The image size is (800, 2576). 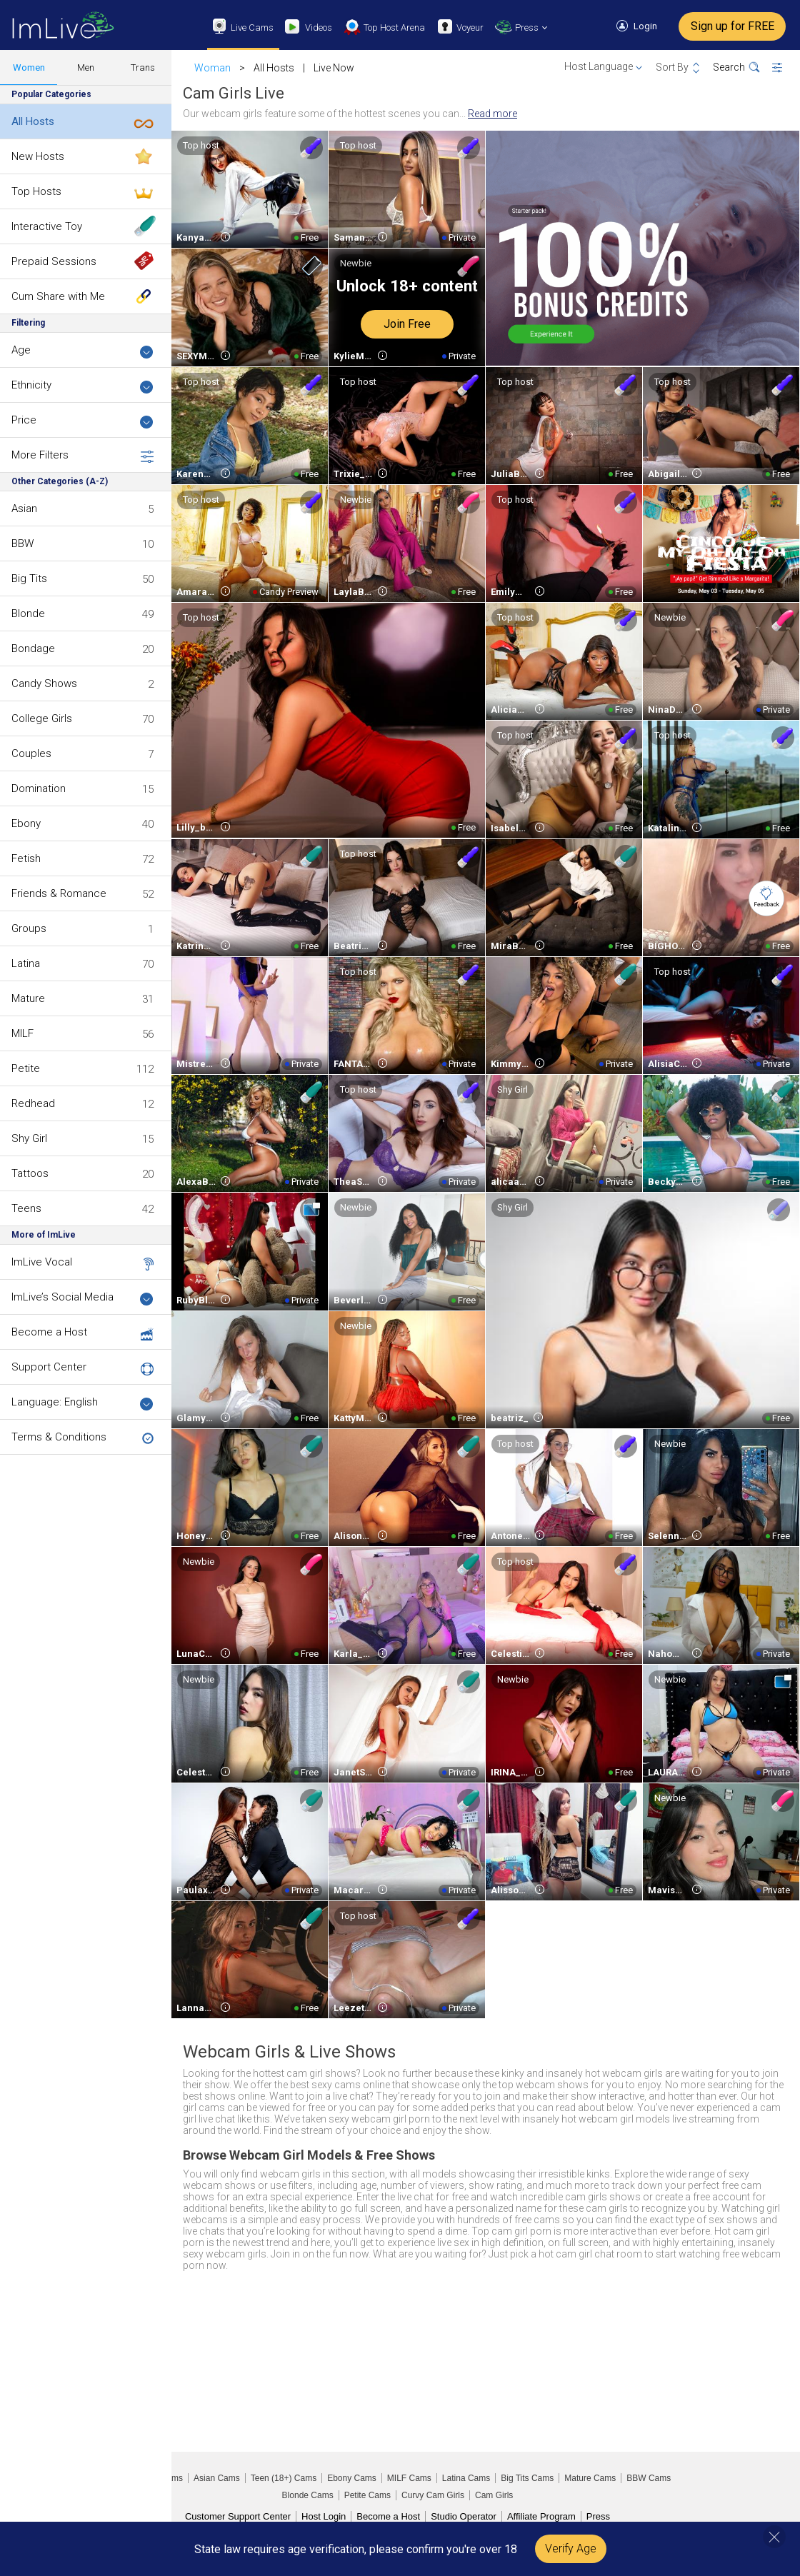 I want to click on Big Tits Cams, so click(x=527, y=2478).